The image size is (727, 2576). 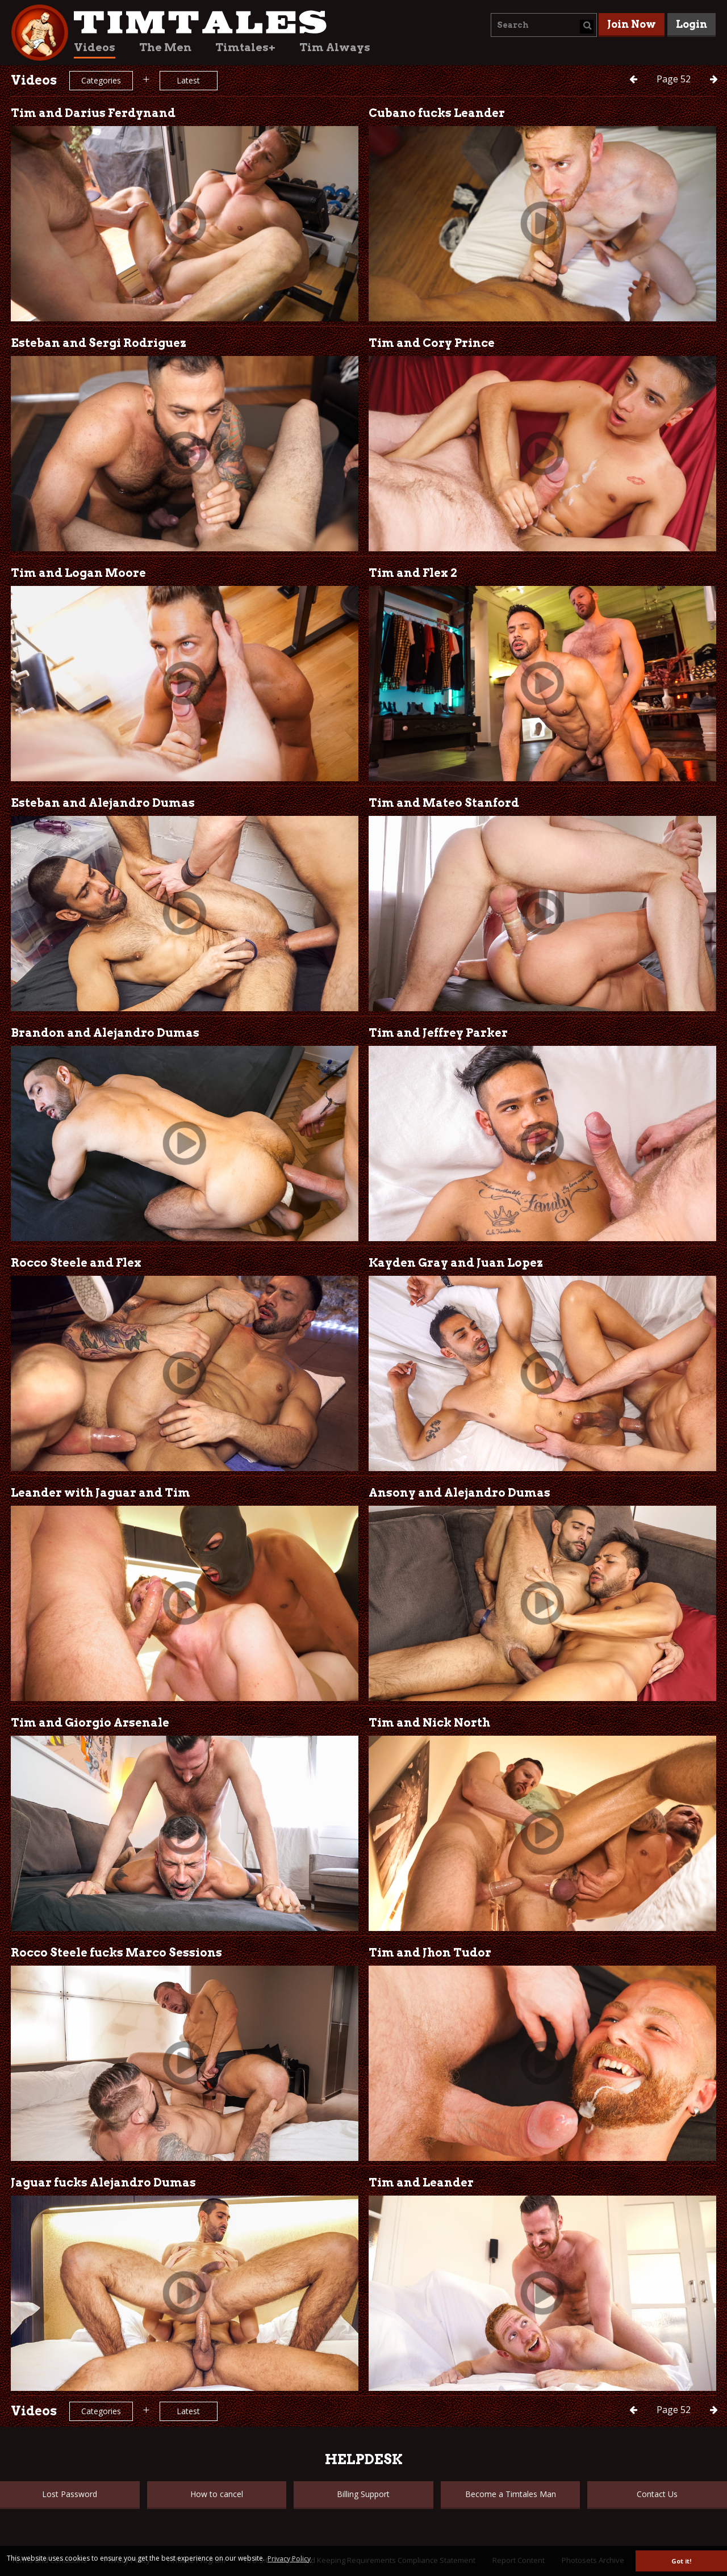 What do you see at coordinates (363, 2494) in the screenshot?
I see `Billing Support` at bounding box center [363, 2494].